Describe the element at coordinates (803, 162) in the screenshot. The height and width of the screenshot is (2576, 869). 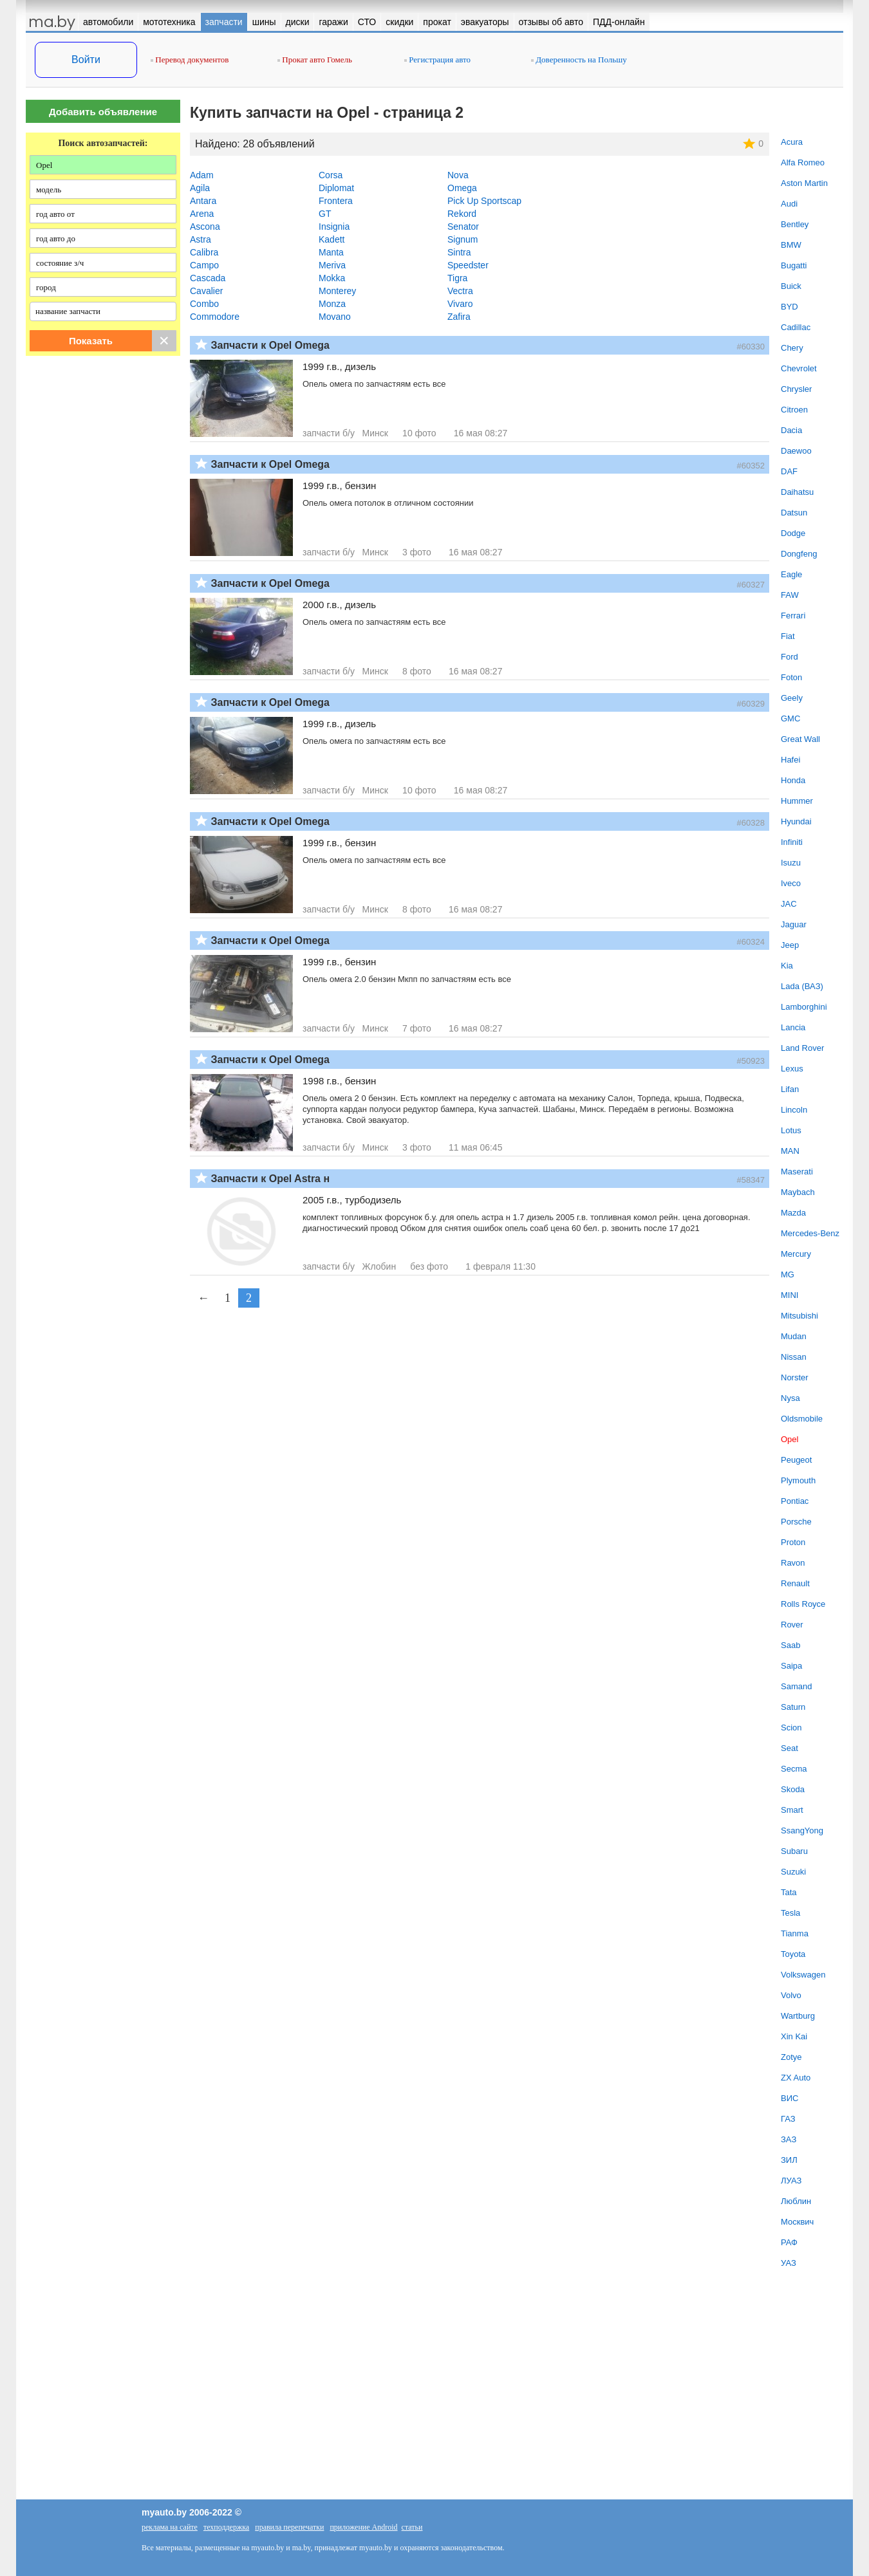
I see `Alfa Romeo` at that location.